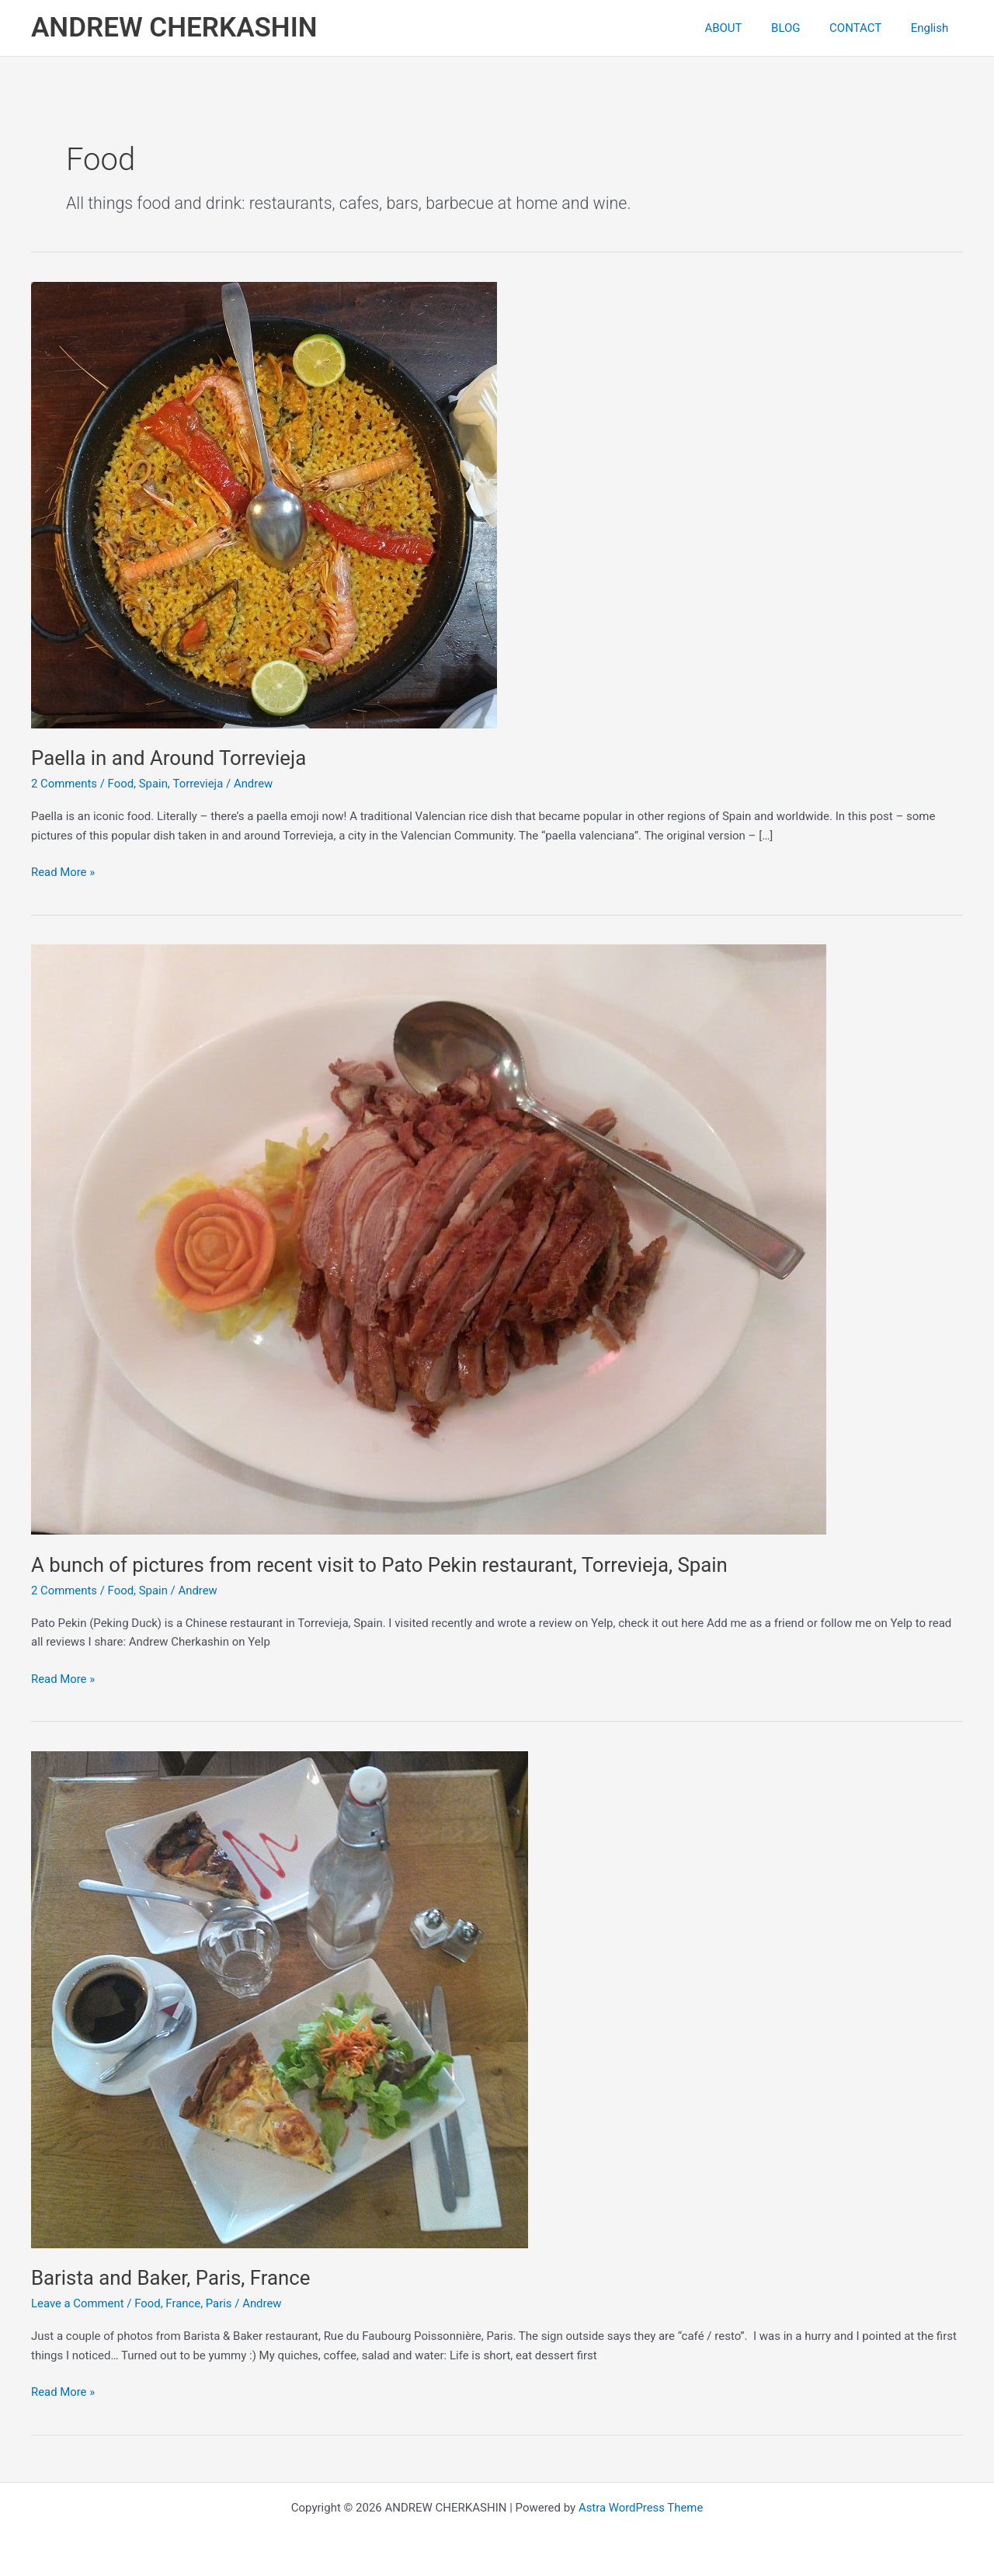 This screenshot has width=994, height=2576. I want to click on 2 Comments, so click(64, 784).